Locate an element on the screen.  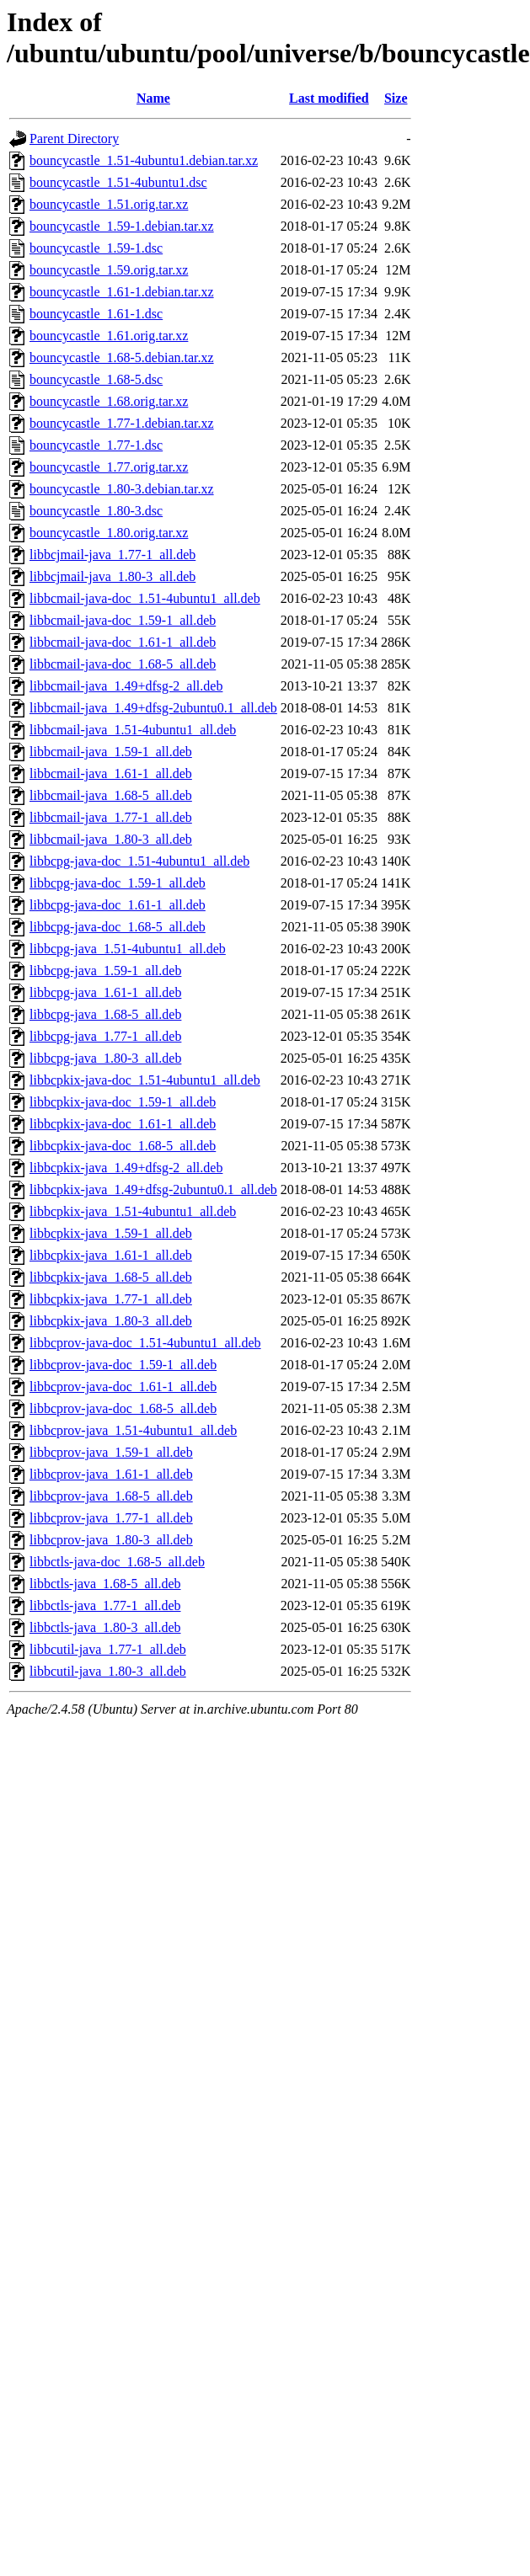
libbcpkix-java-doc_1.51-4ubuntu1_all.deb is located at coordinates (144, 1080).